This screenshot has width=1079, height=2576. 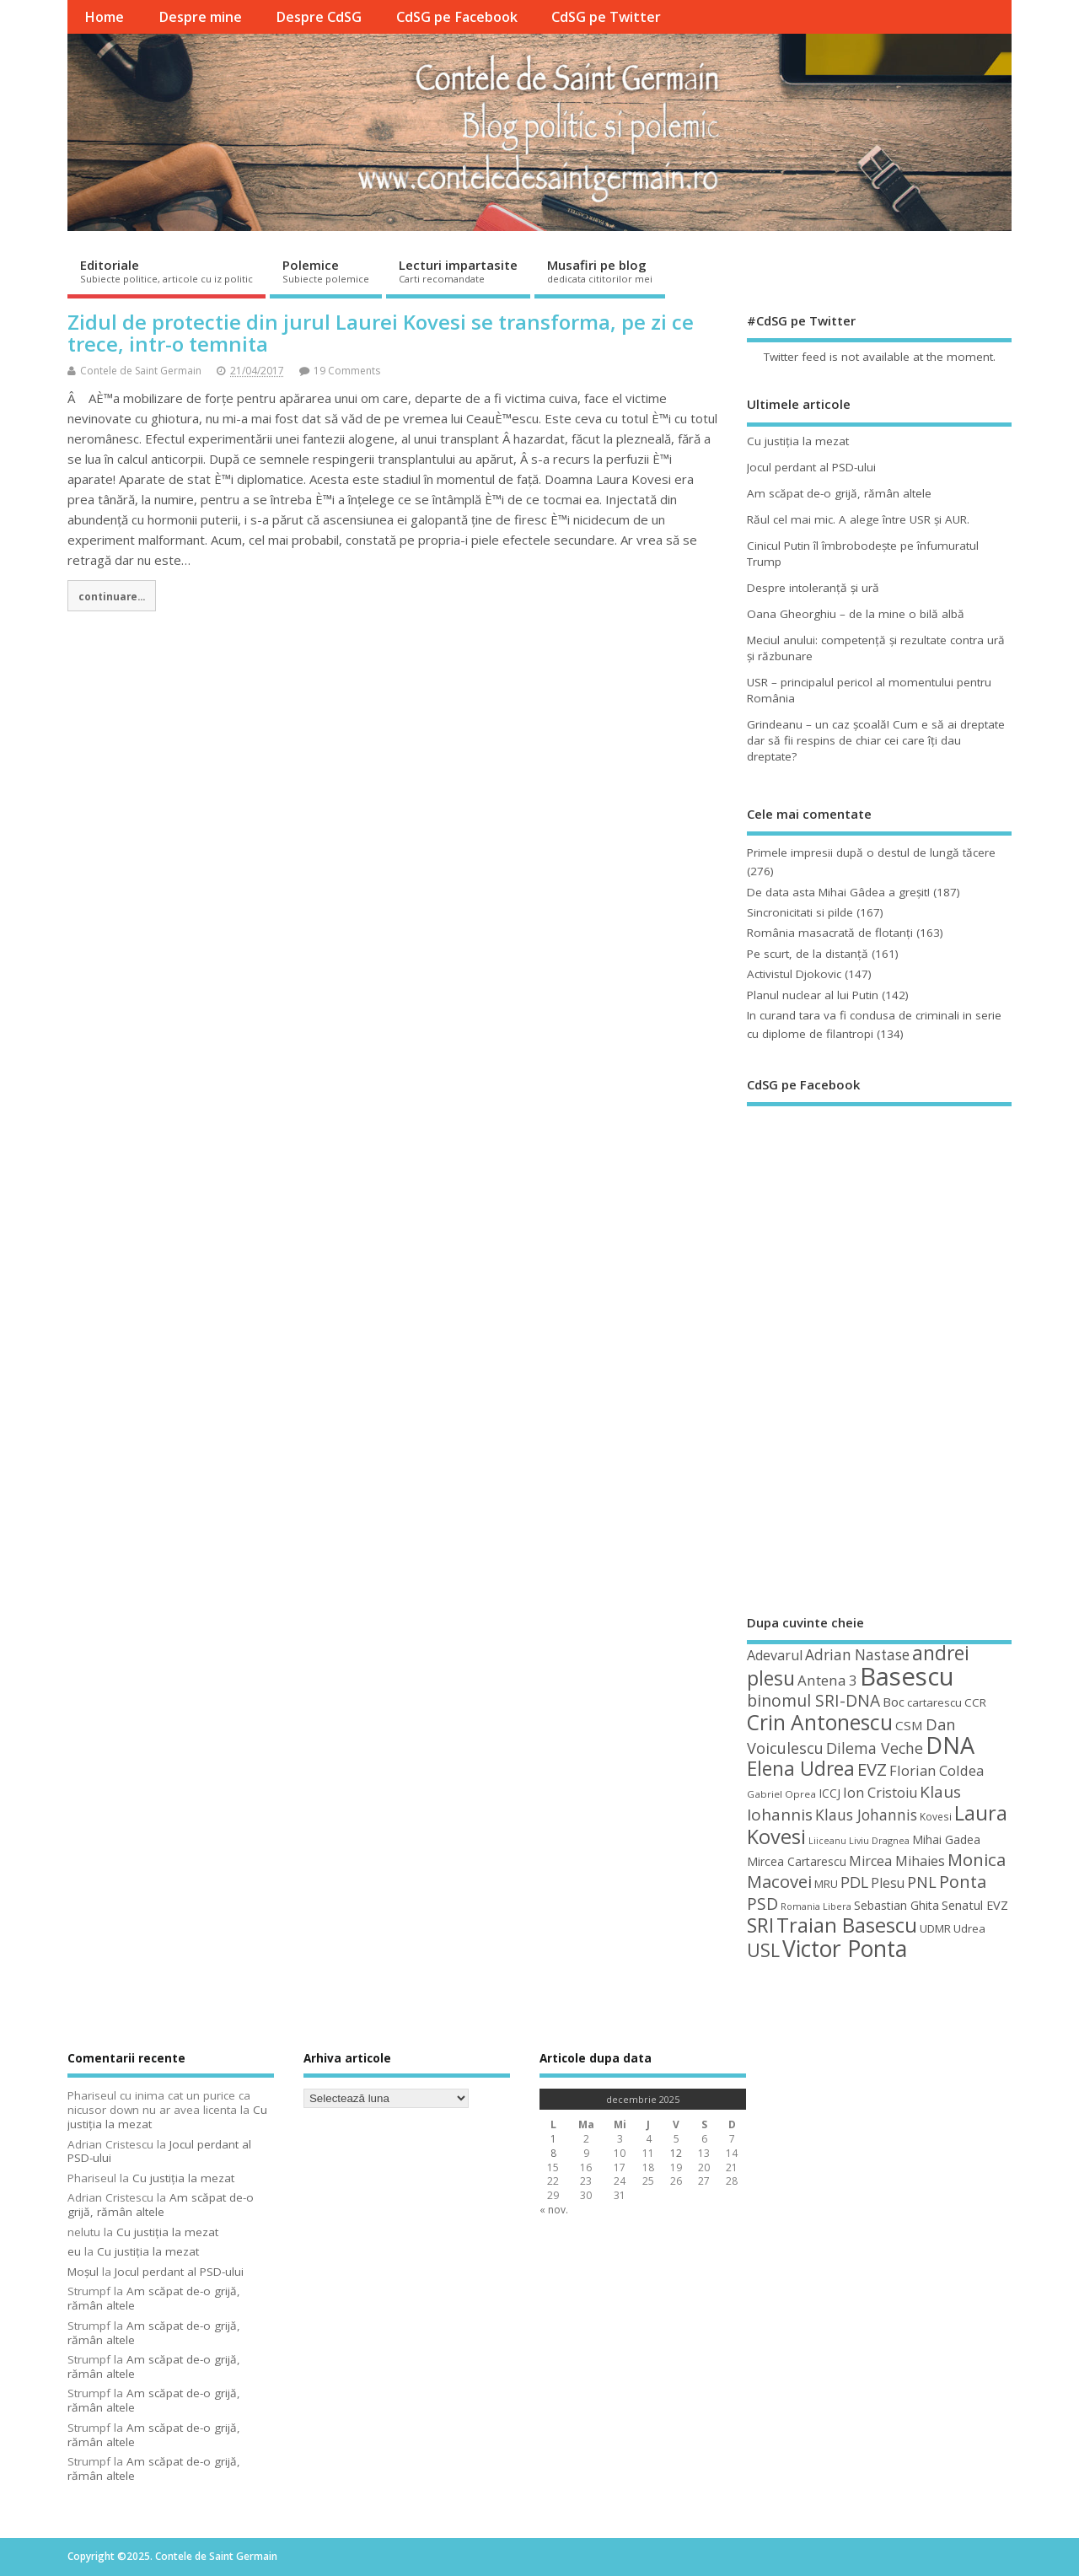 I want to click on Kovesi [Kovesi (42 de elemente)], so click(x=936, y=1816).